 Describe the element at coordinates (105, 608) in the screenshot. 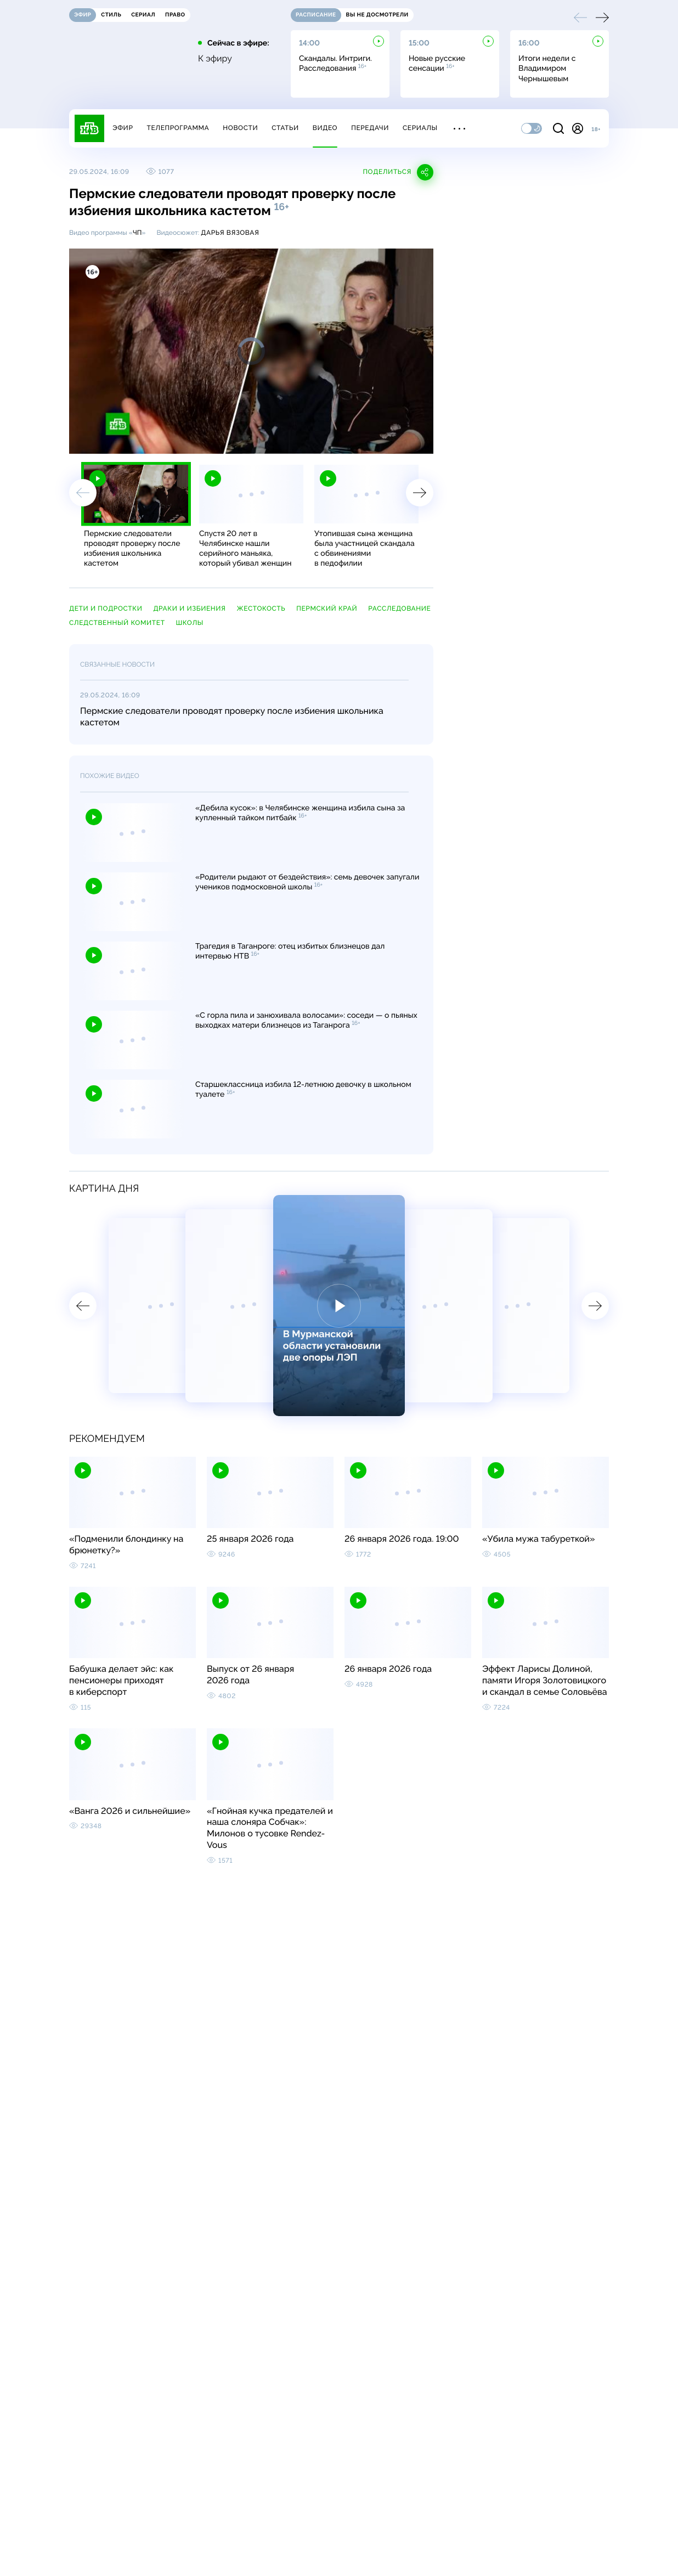

I see `дети и подростки` at that location.